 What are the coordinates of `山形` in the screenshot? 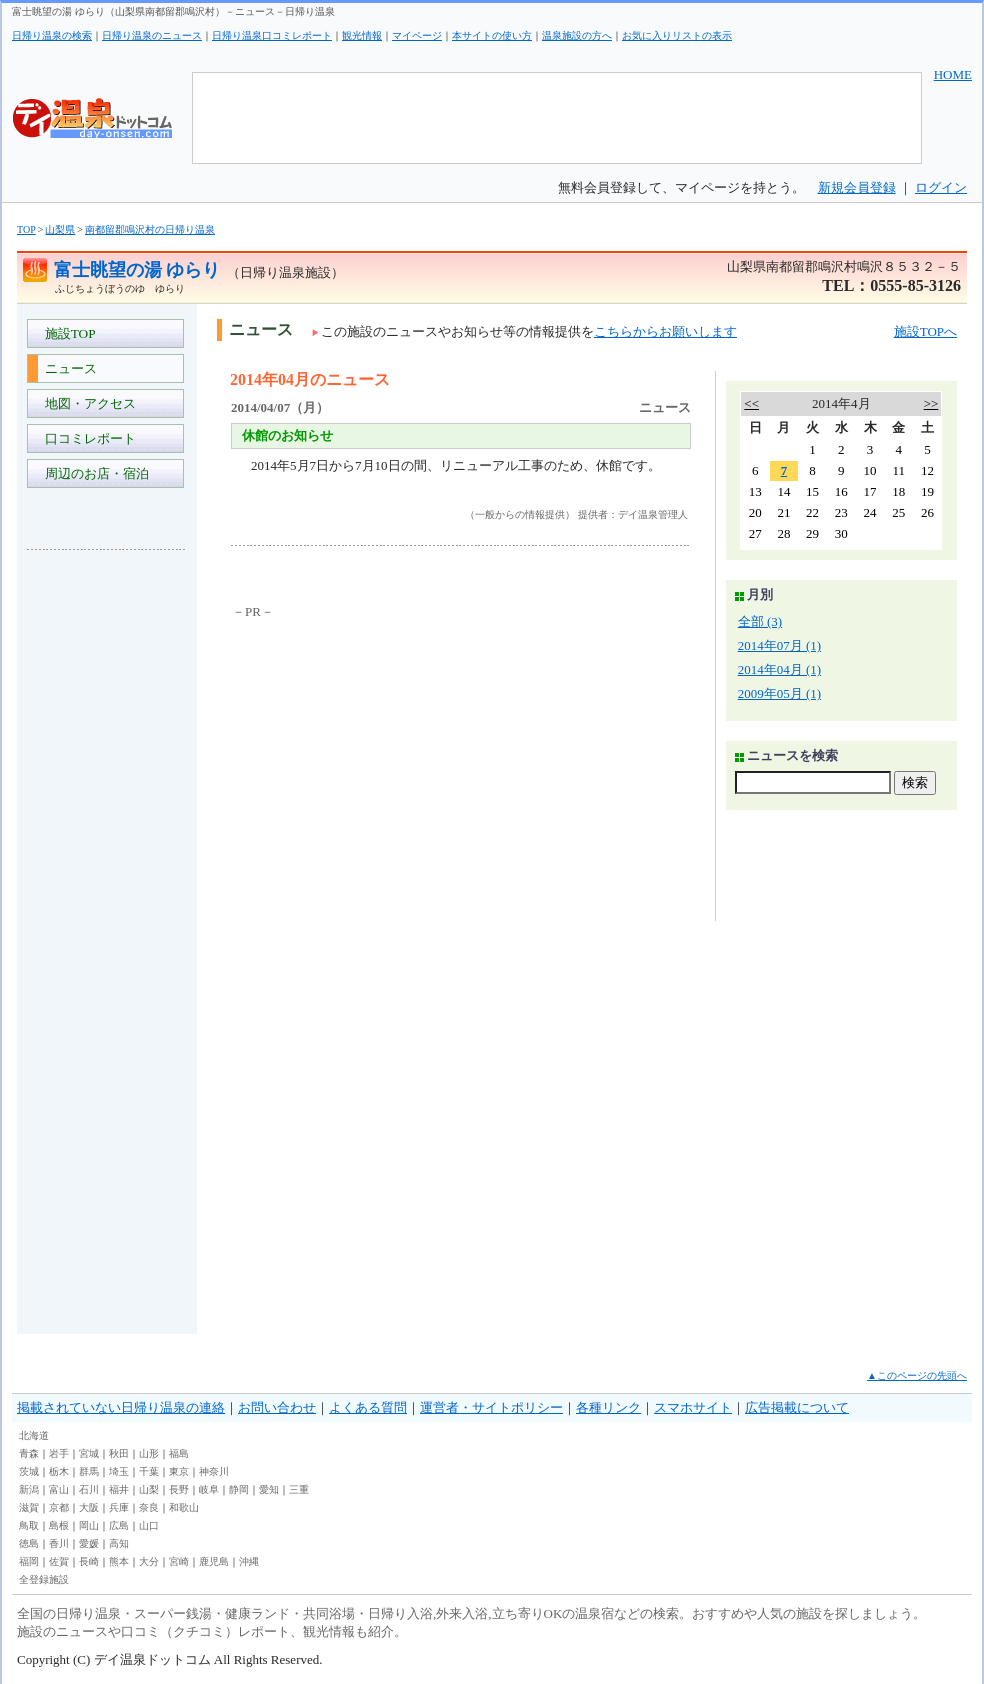 It's located at (149, 1453).